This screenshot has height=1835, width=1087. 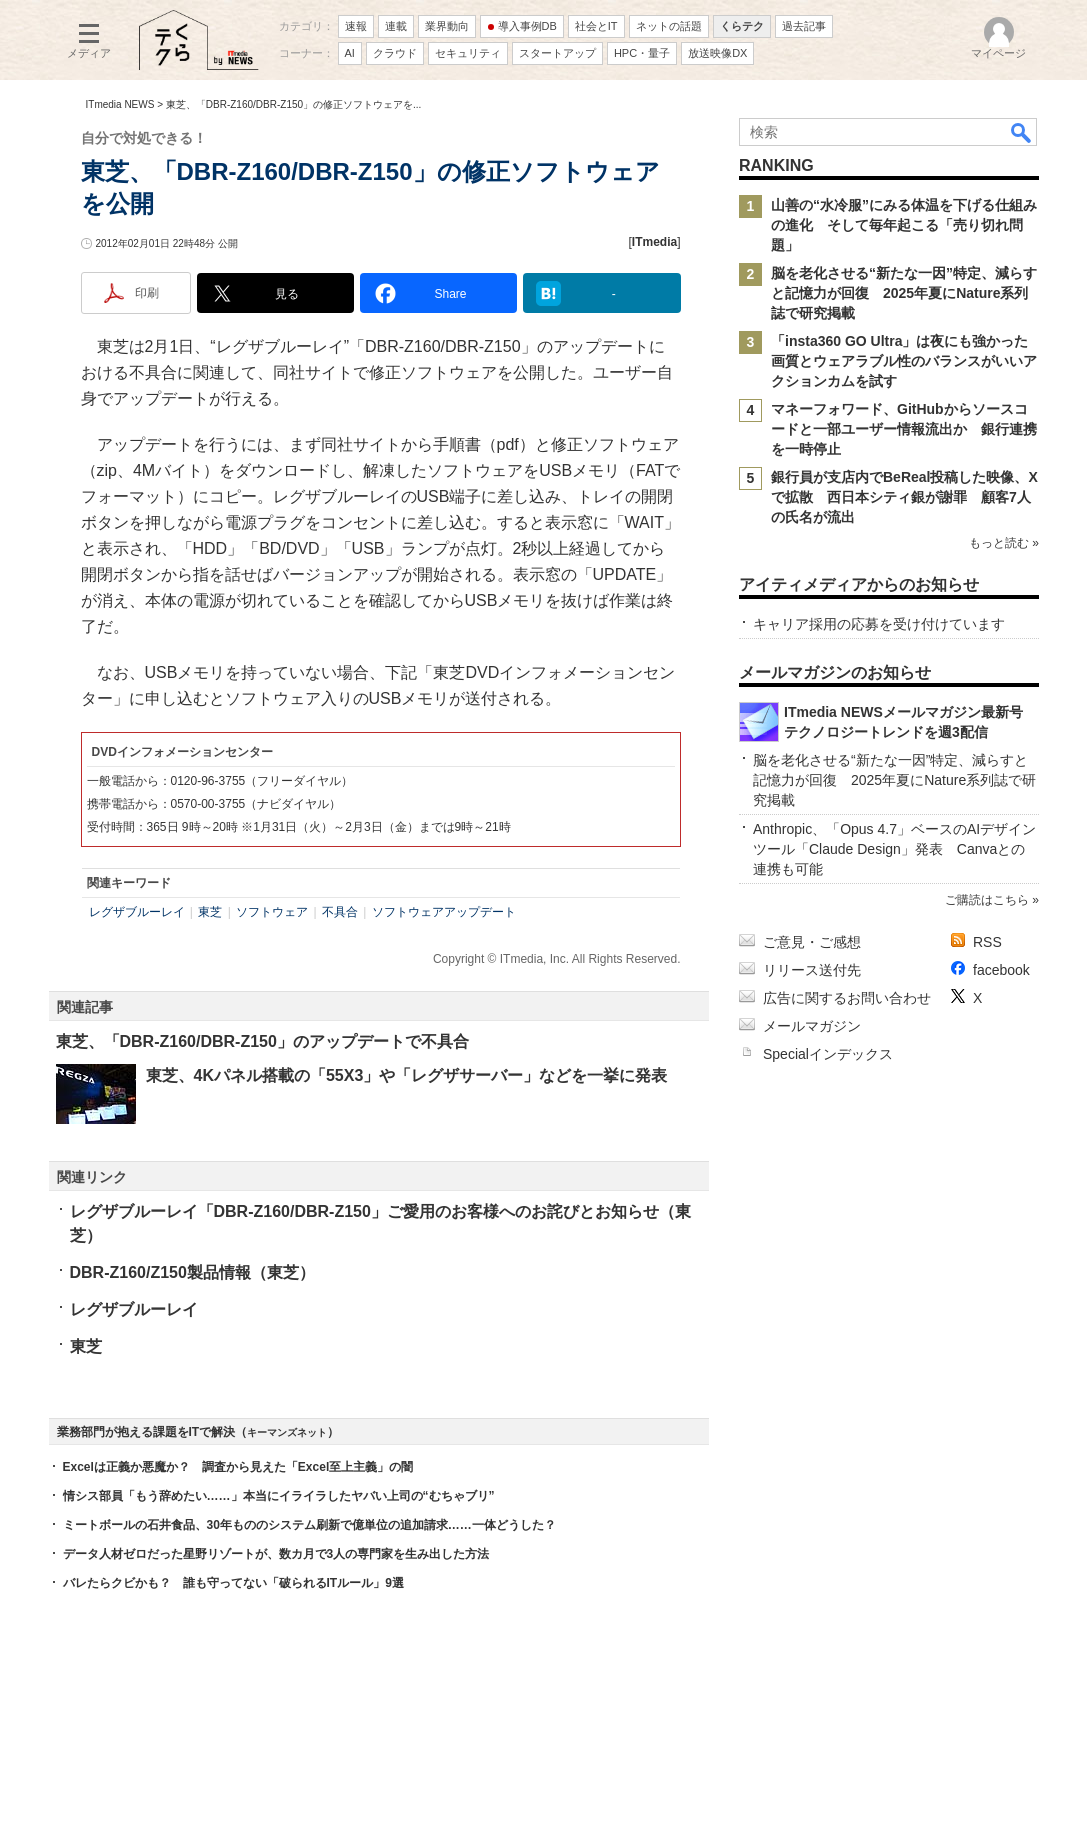 I want to click on Excelは正義か悪魔か？ 調査から見えた「Excel至上主義」の闇, so click(x=238, y=1467).